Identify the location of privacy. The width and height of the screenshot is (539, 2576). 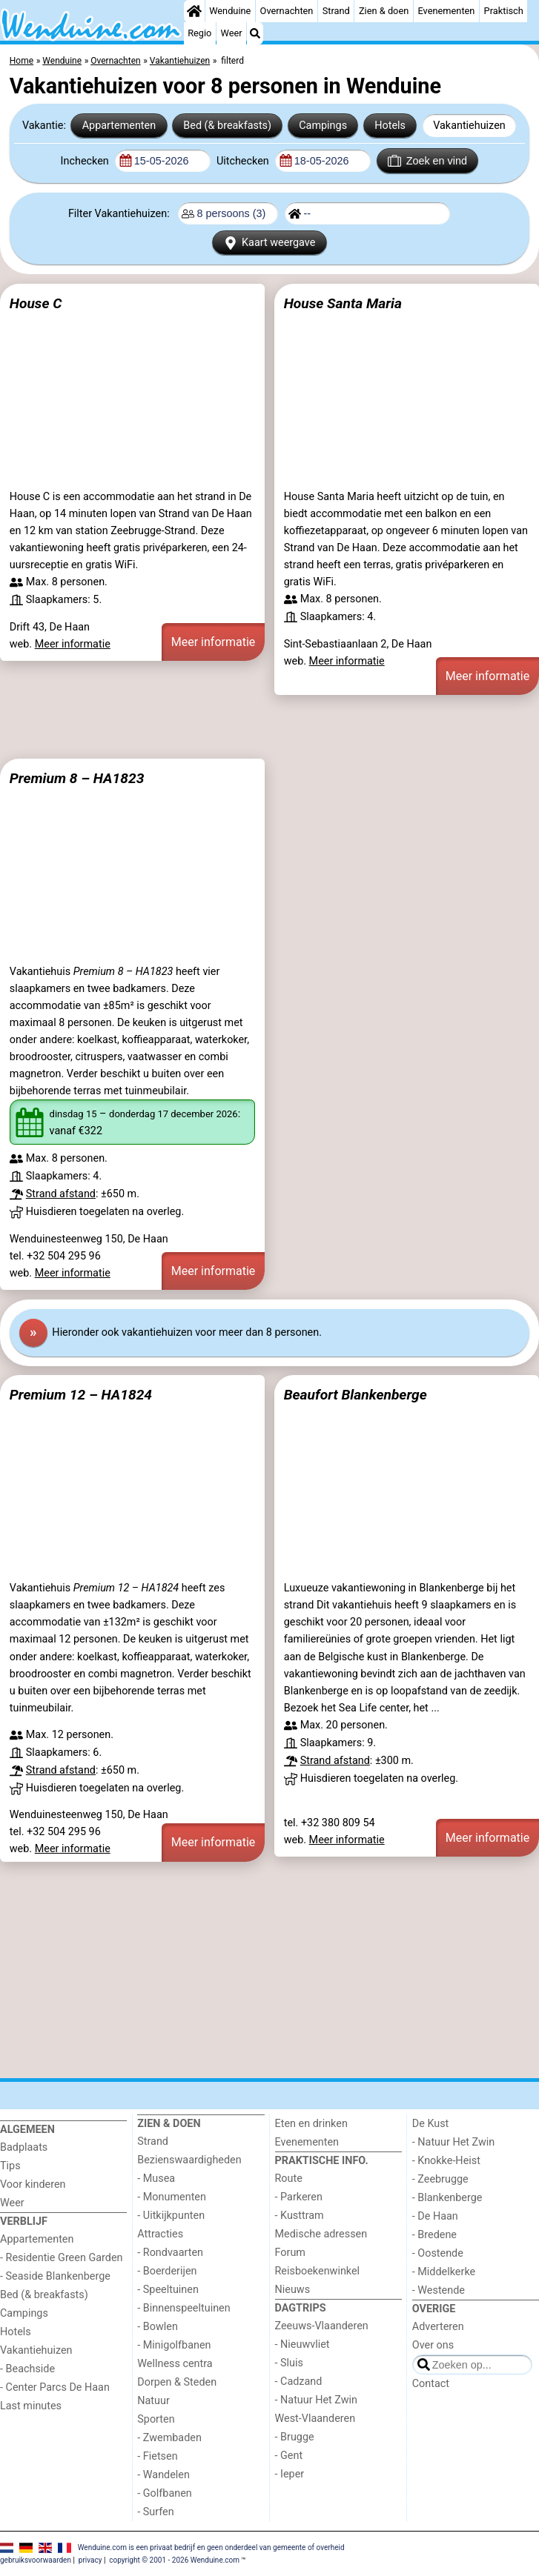
(90, 2560).